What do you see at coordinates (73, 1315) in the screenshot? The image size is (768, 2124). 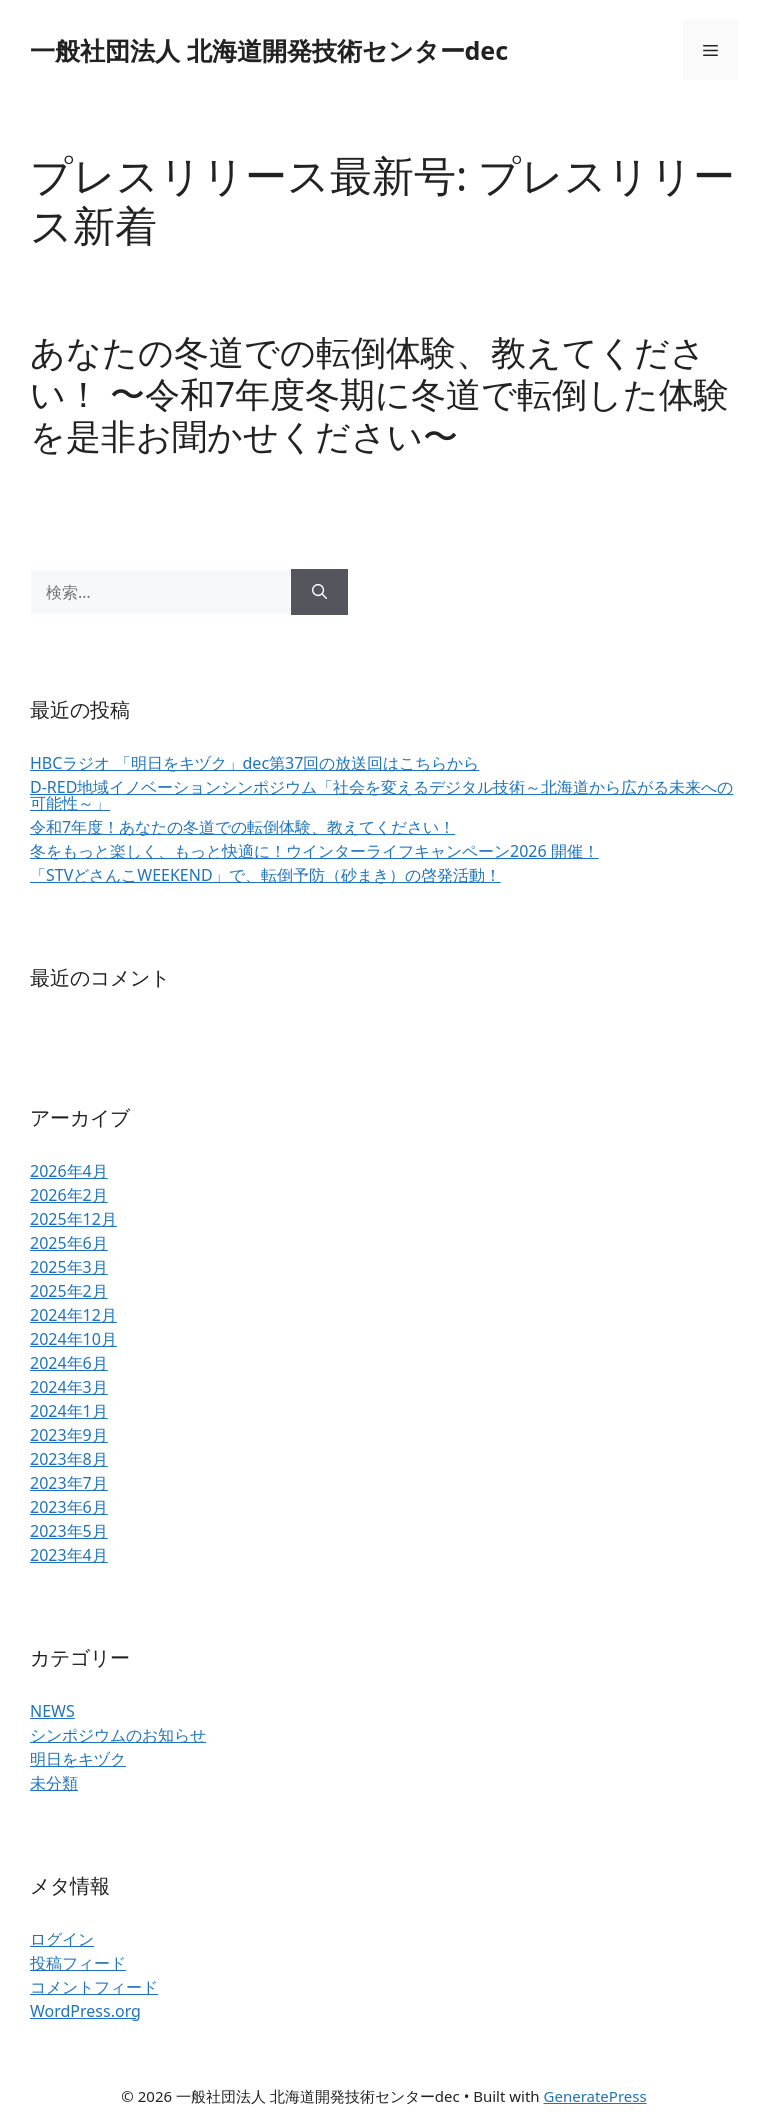 I see `2024年12月` at bounding box center [73, 1315].